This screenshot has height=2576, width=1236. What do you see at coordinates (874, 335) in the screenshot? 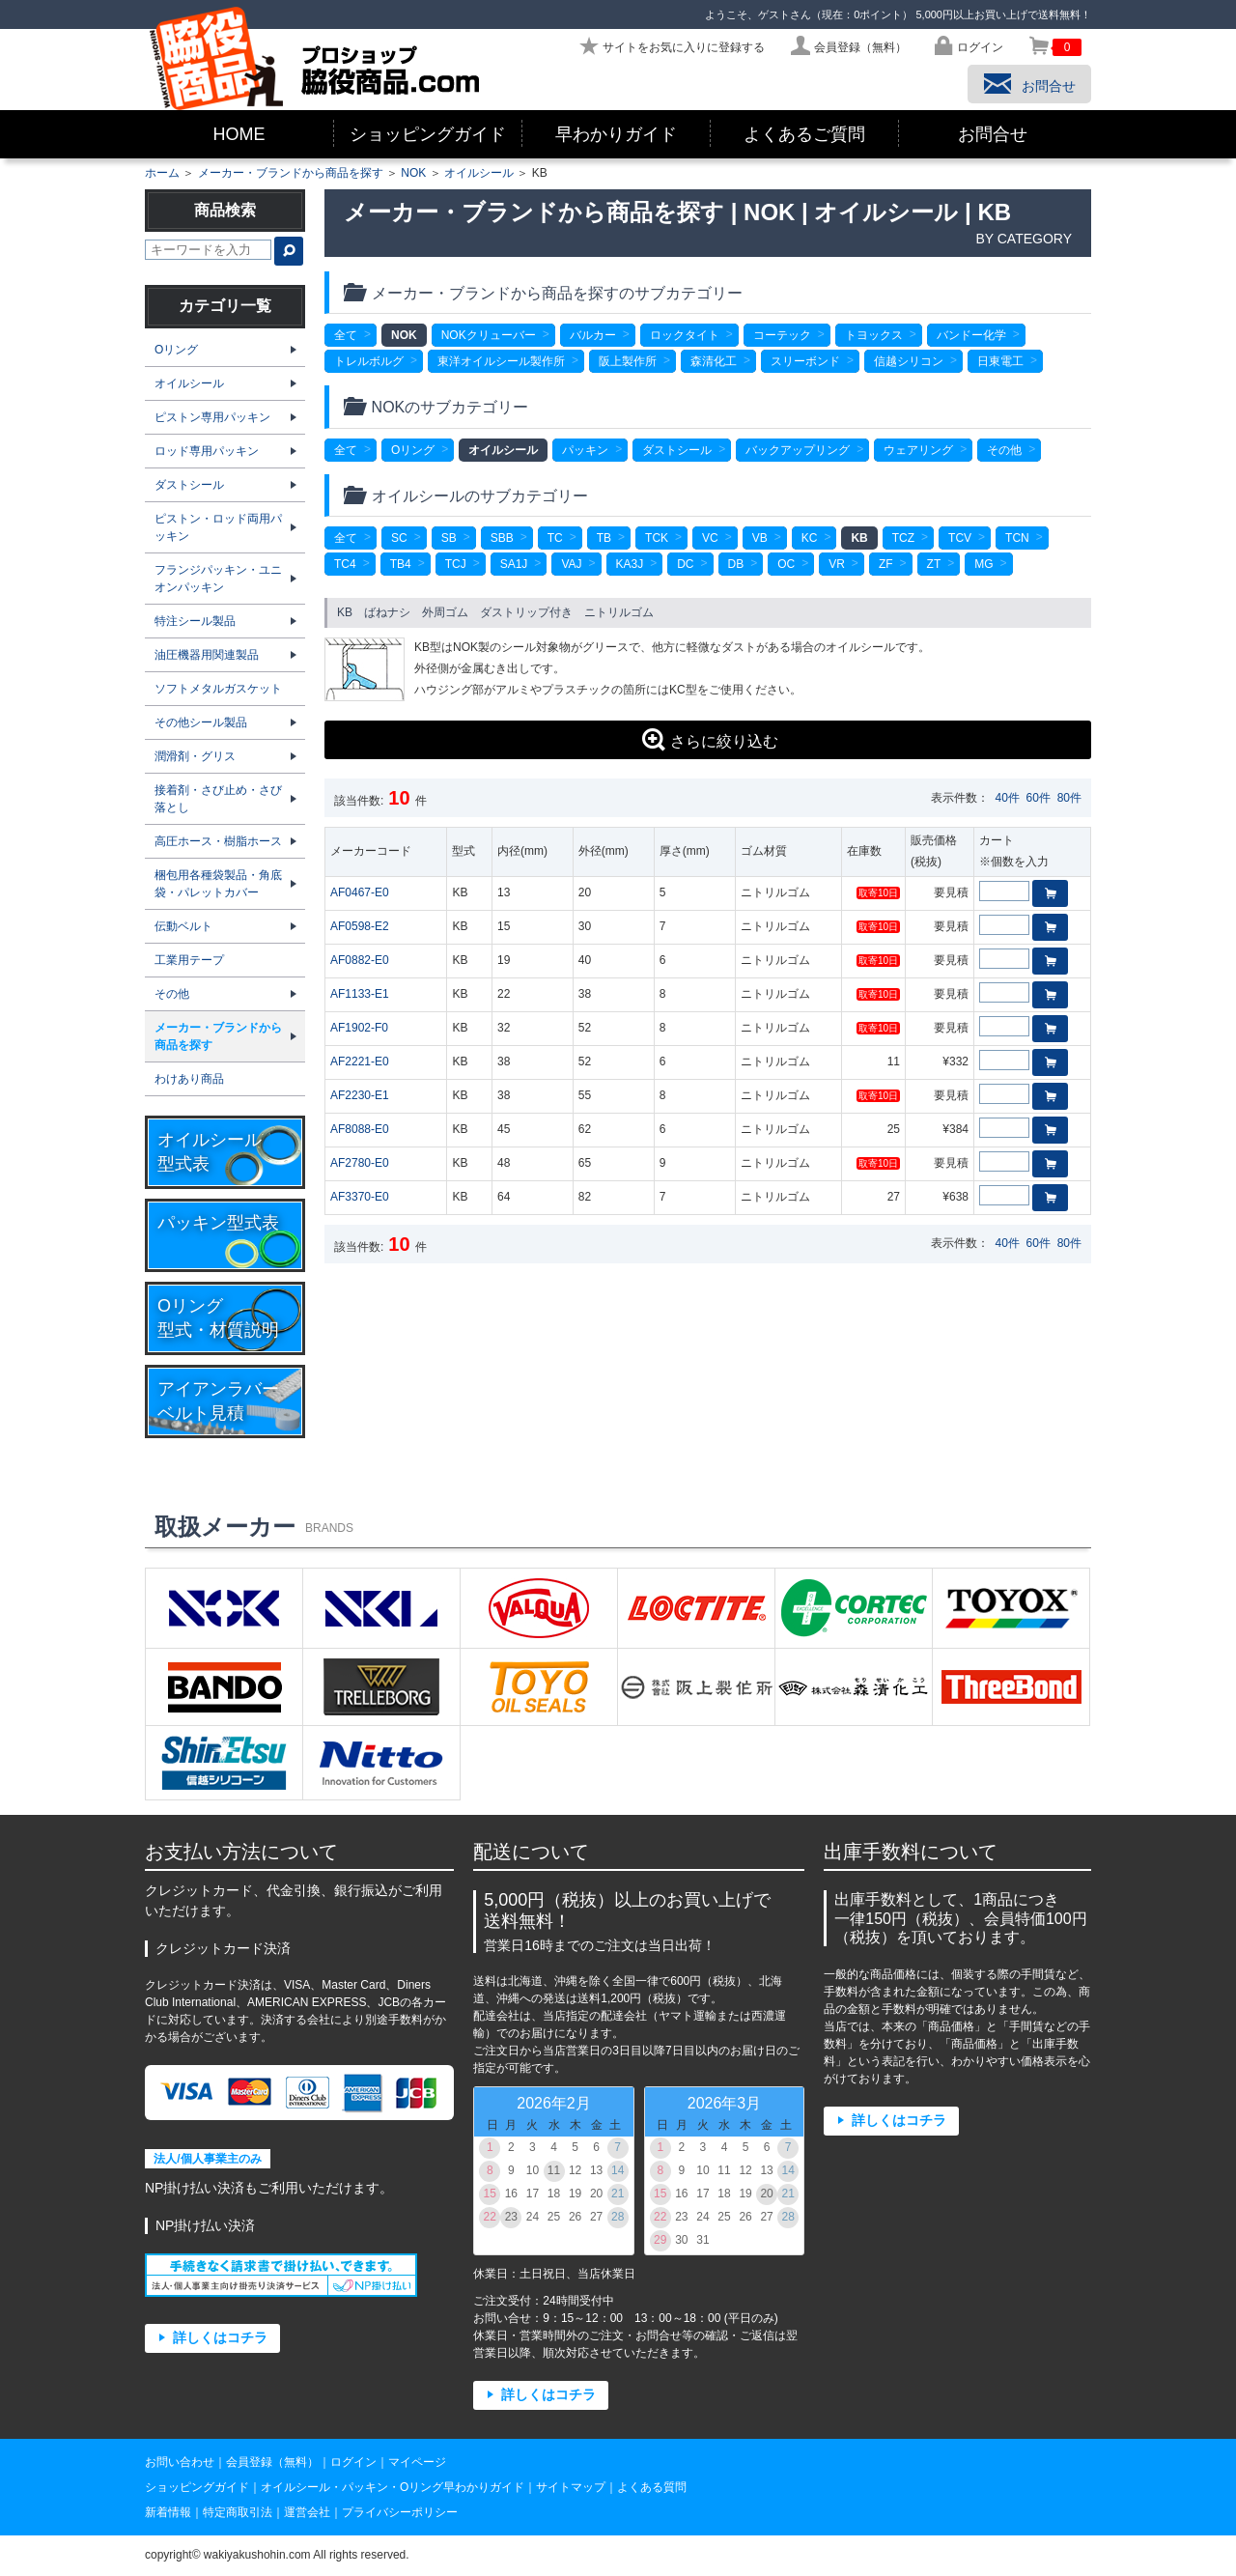
I see `トヨックス` at bounding box center [874, 335].